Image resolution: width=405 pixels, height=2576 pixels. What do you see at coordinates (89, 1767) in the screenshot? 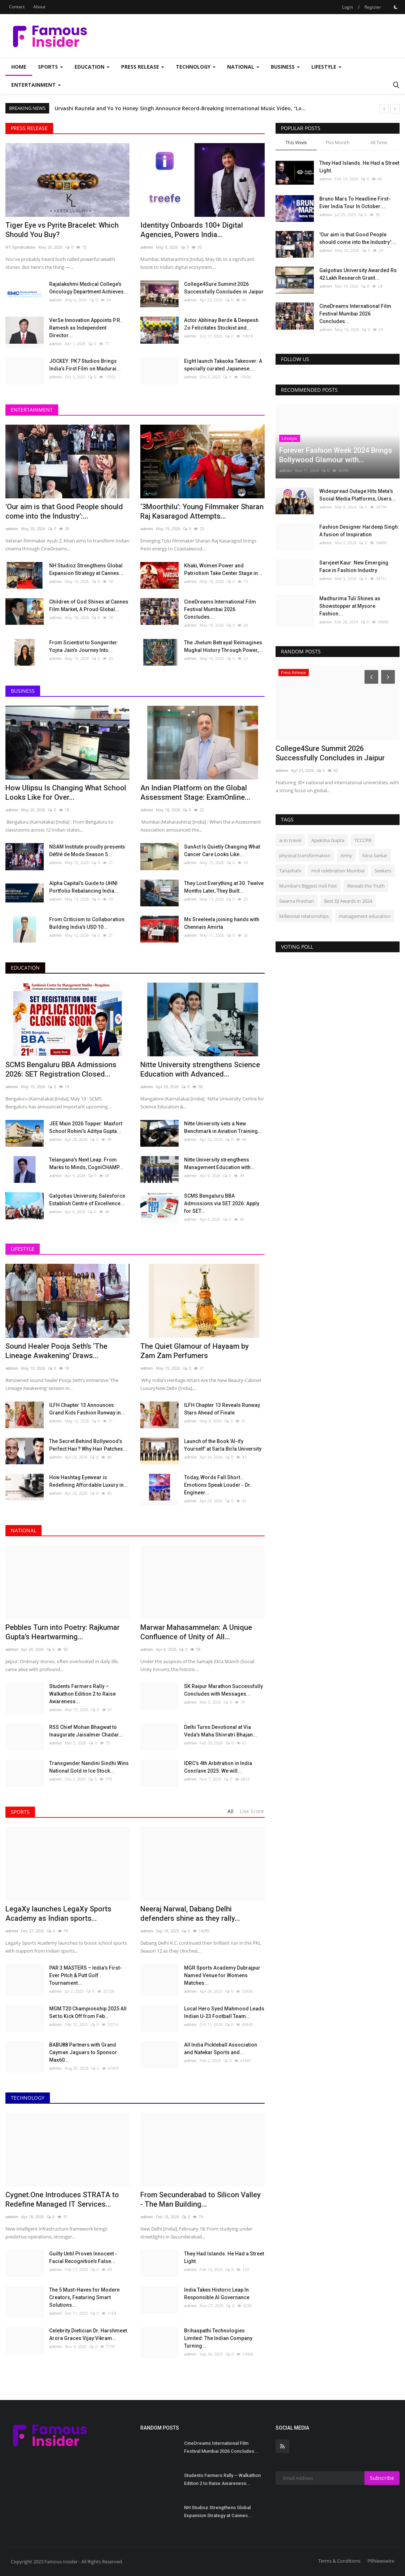
I see `Transgender Nandini Sindhi Wins National Gold in Ice Stock...` at bounding box center [89, 1767].